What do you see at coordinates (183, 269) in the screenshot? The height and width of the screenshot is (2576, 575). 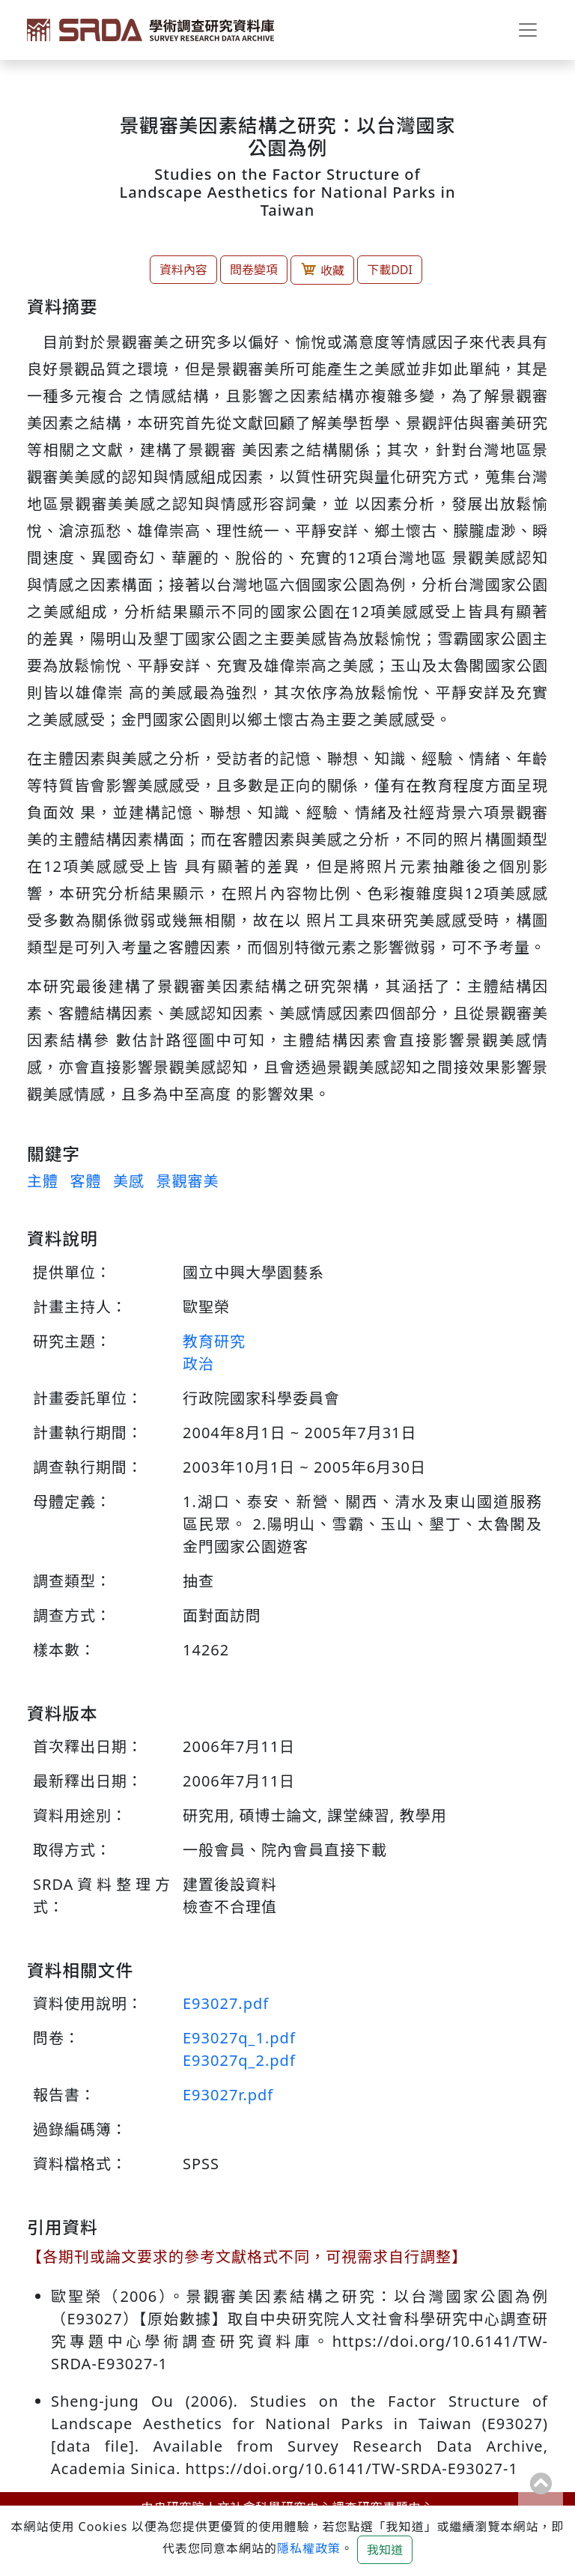 I see `資料內容` at bounding box center [183, 269].